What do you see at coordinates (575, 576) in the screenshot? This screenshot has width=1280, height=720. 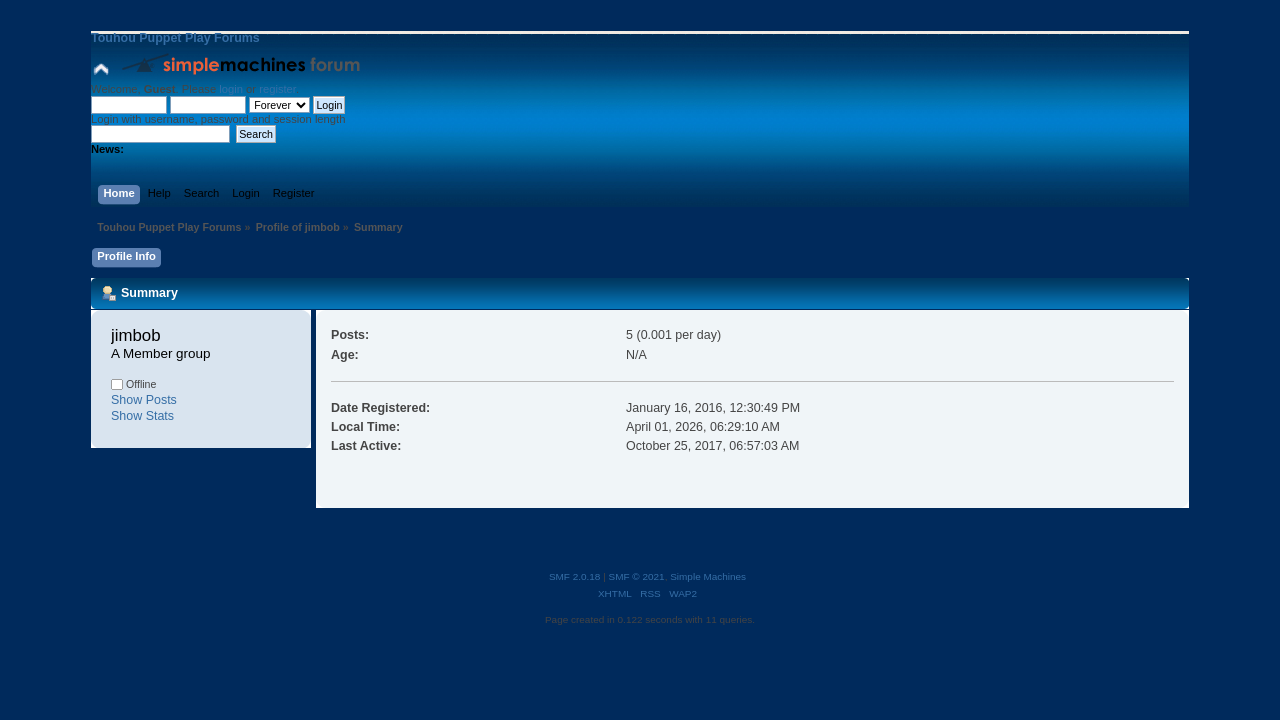 I see `SMF 2.0.18` at bounding box center [575, 576].